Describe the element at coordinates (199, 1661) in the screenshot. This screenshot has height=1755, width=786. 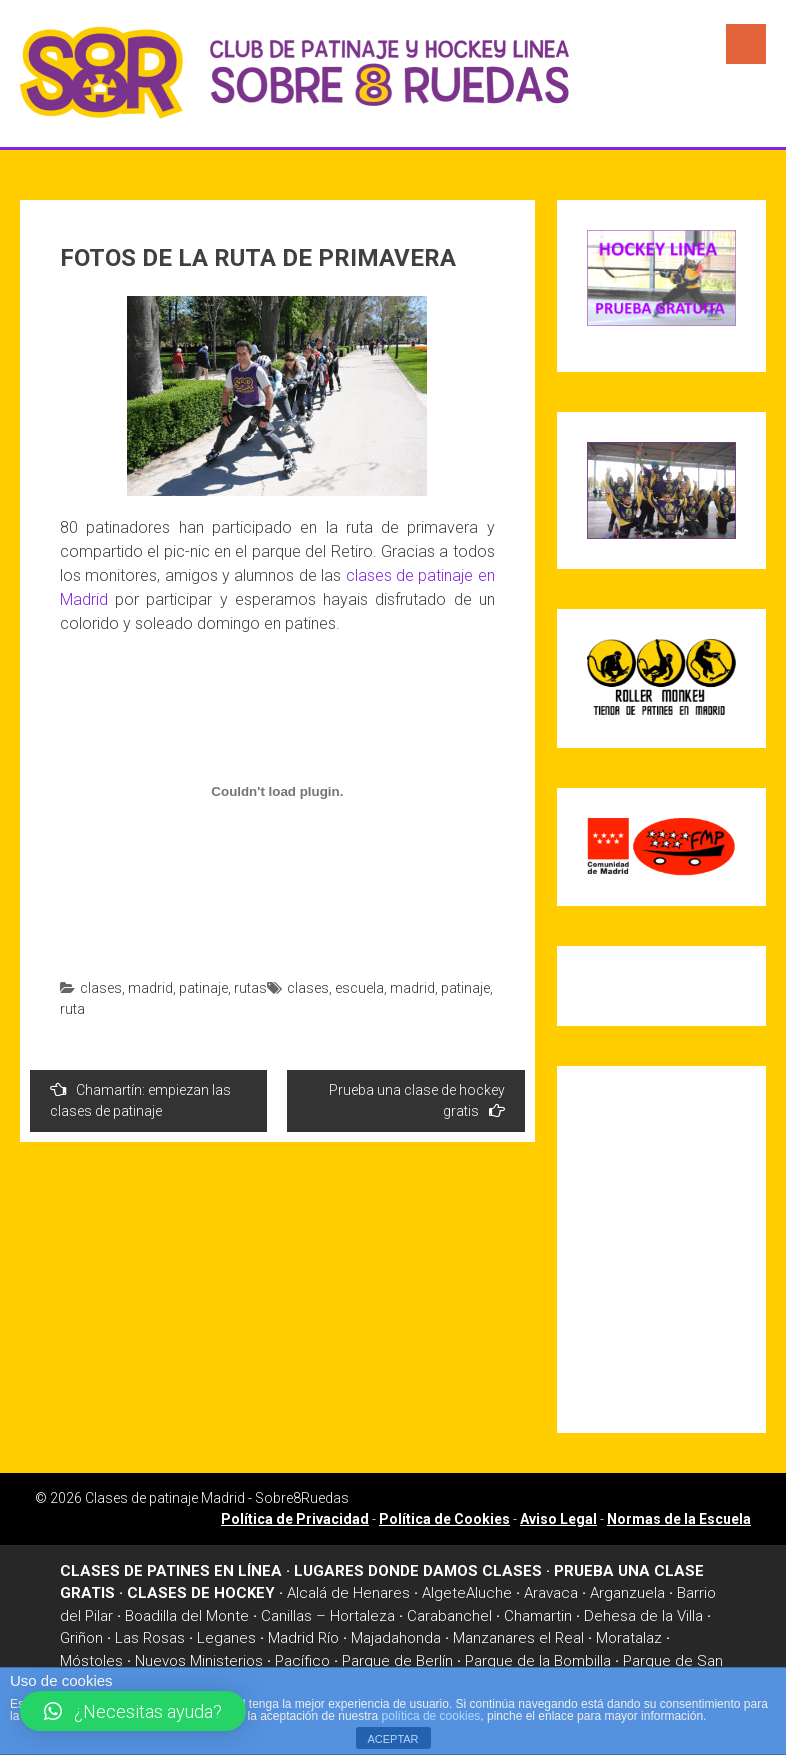
I see `Nuevos Ministerios` at that location.